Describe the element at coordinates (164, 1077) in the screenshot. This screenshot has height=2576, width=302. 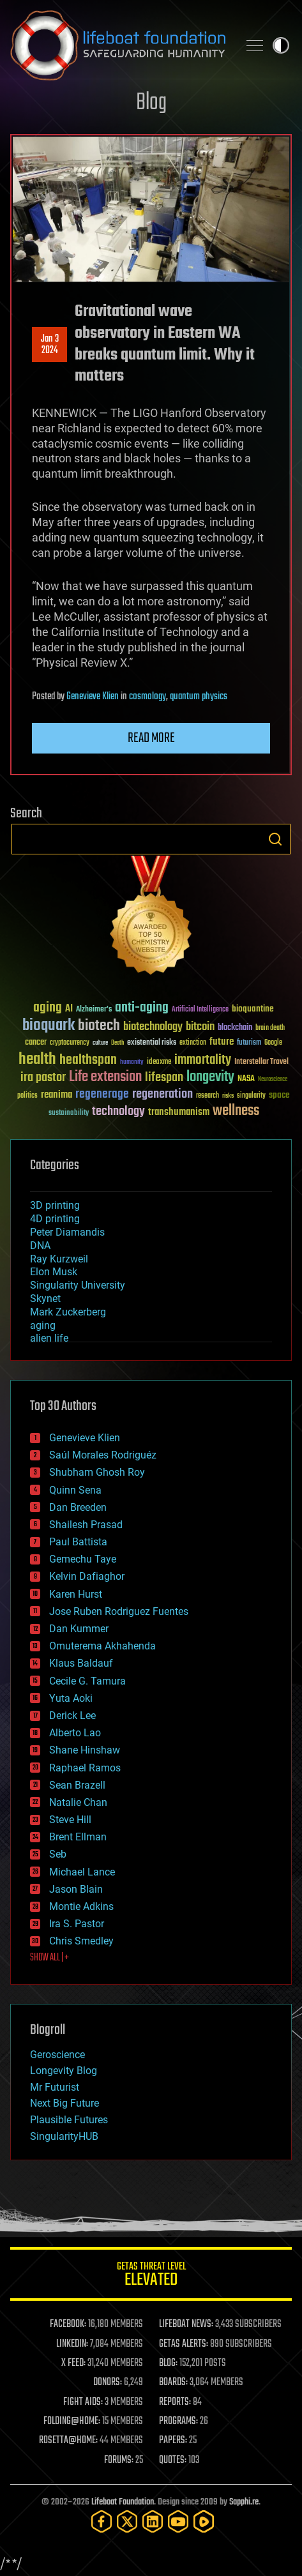
I see `lifespan [lifespan (96 items)]` at that location.